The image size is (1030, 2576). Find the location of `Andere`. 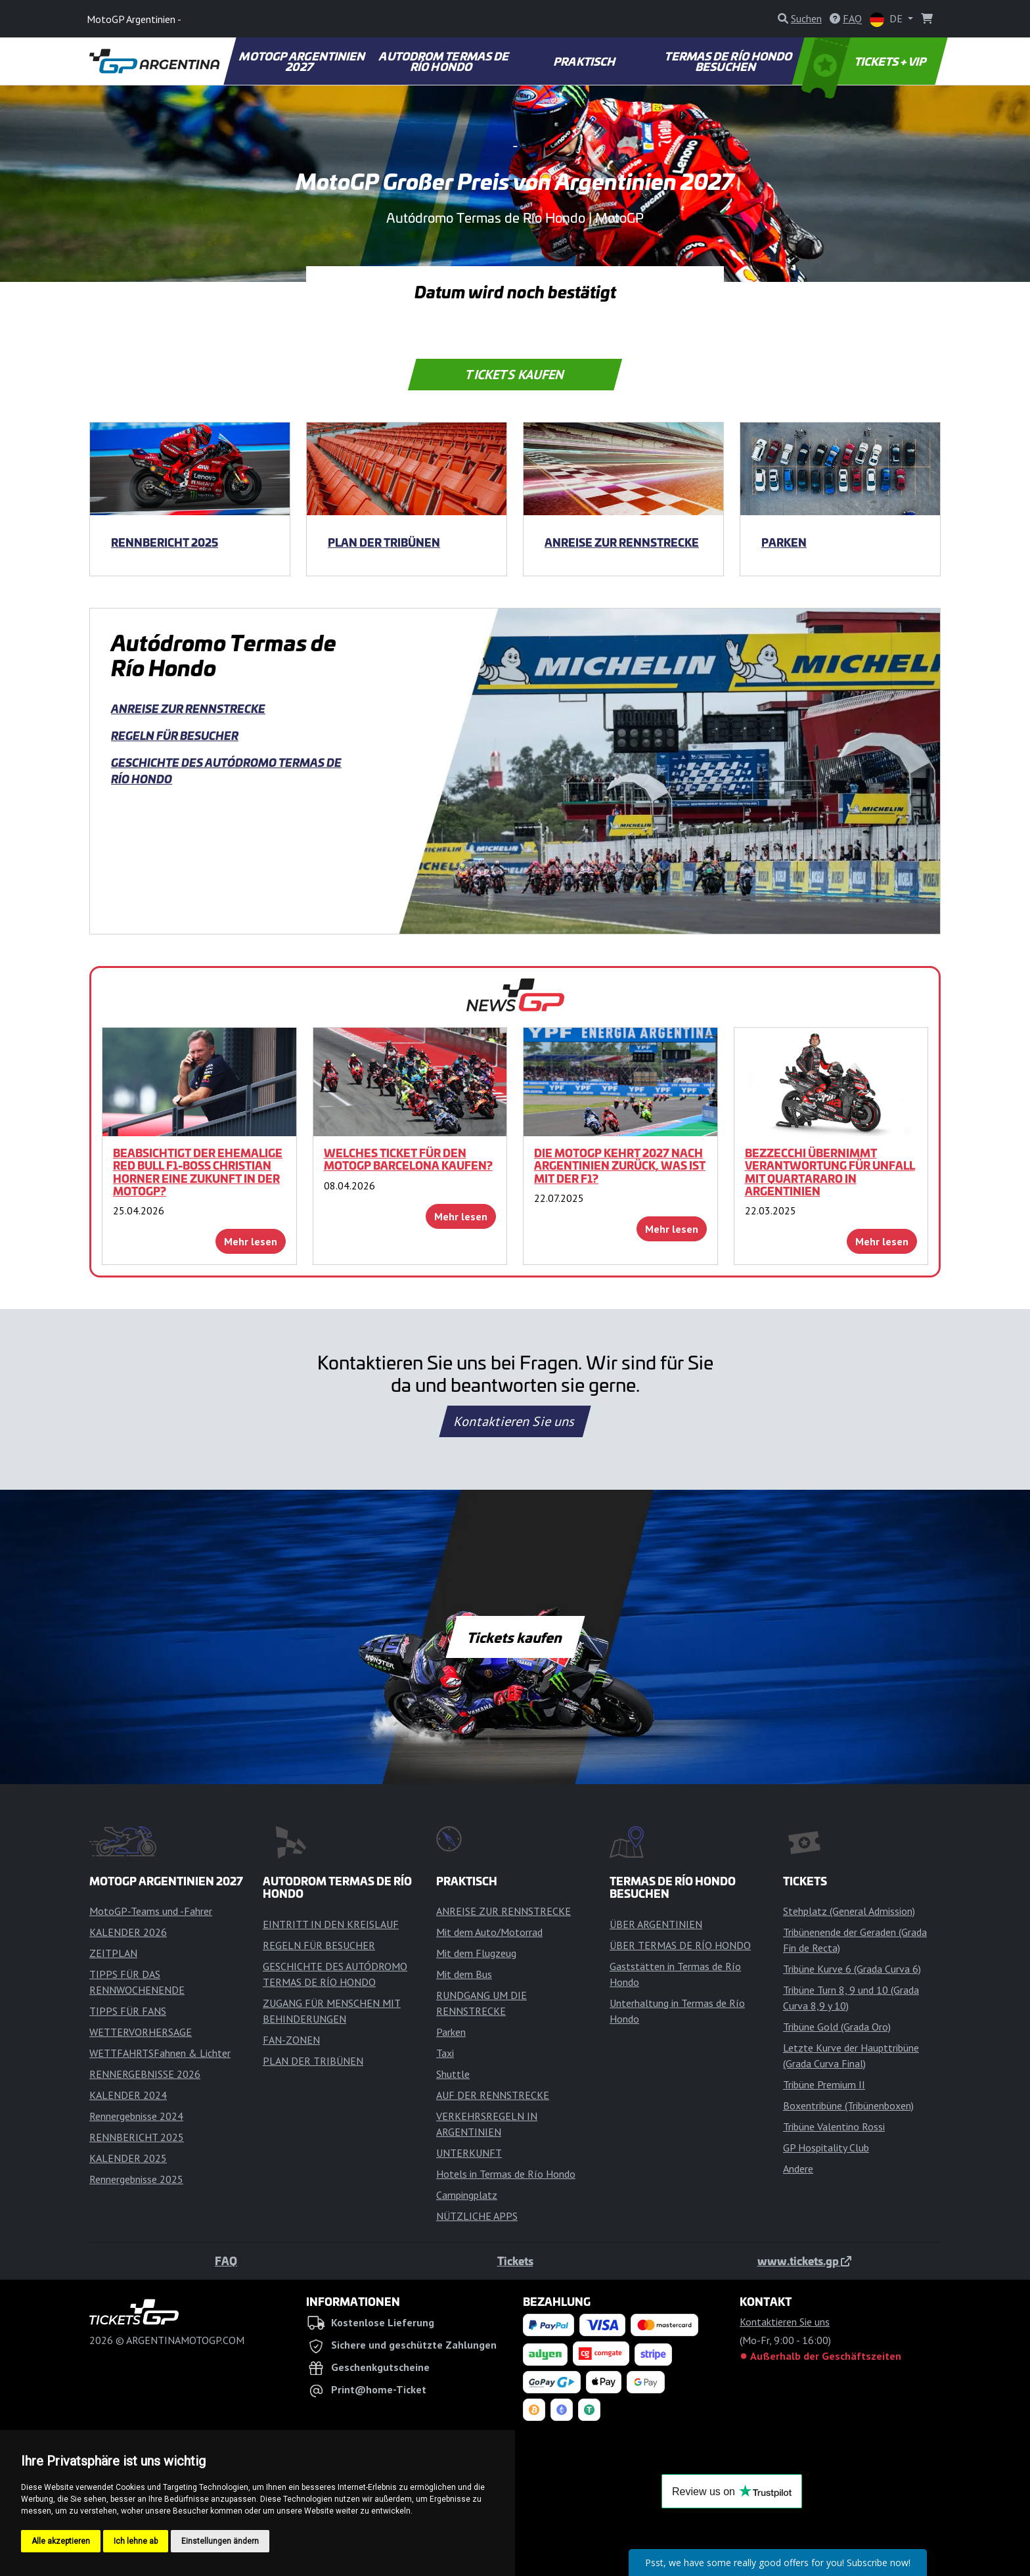

Andere is located at coordinates (798, 2168).